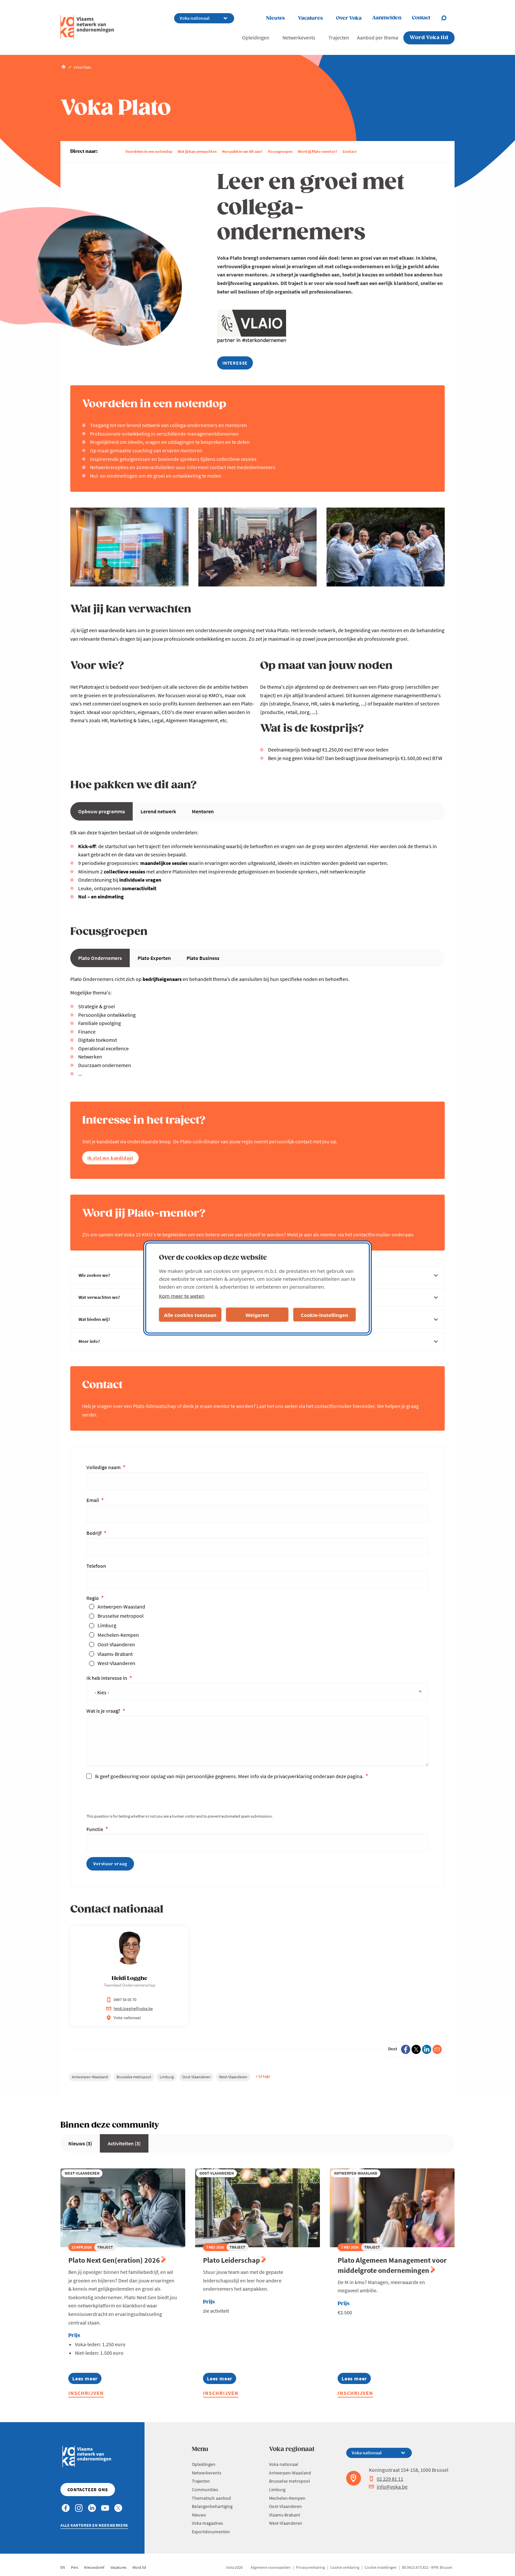 Image resolution: width=515 pixels, height=2576 pixels. I want to click on Wat jij kan verwachten, so click(197, 151).